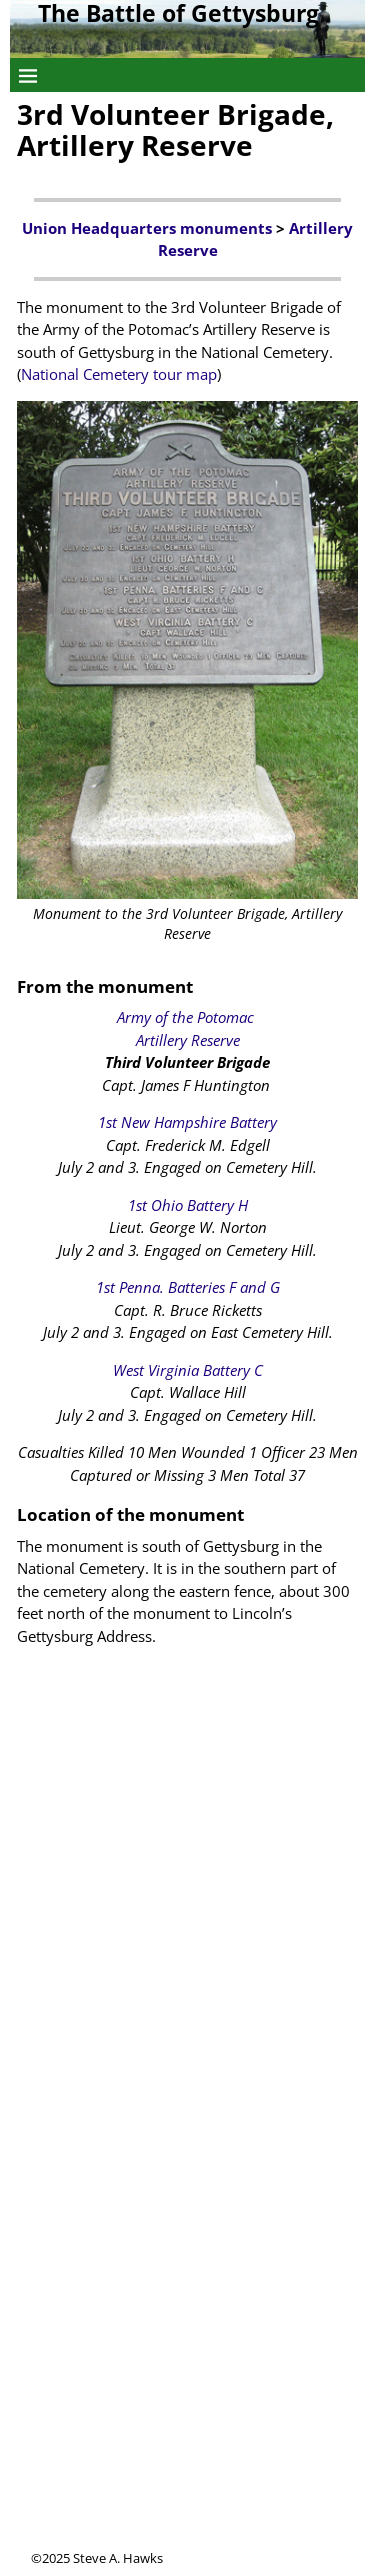 The width and height of the screenshot is (375, 2576). What do you see at coordinates (147, 228) in the screenshot?
I see `Union Headquarters monuments` at bounding box center [147, 228].